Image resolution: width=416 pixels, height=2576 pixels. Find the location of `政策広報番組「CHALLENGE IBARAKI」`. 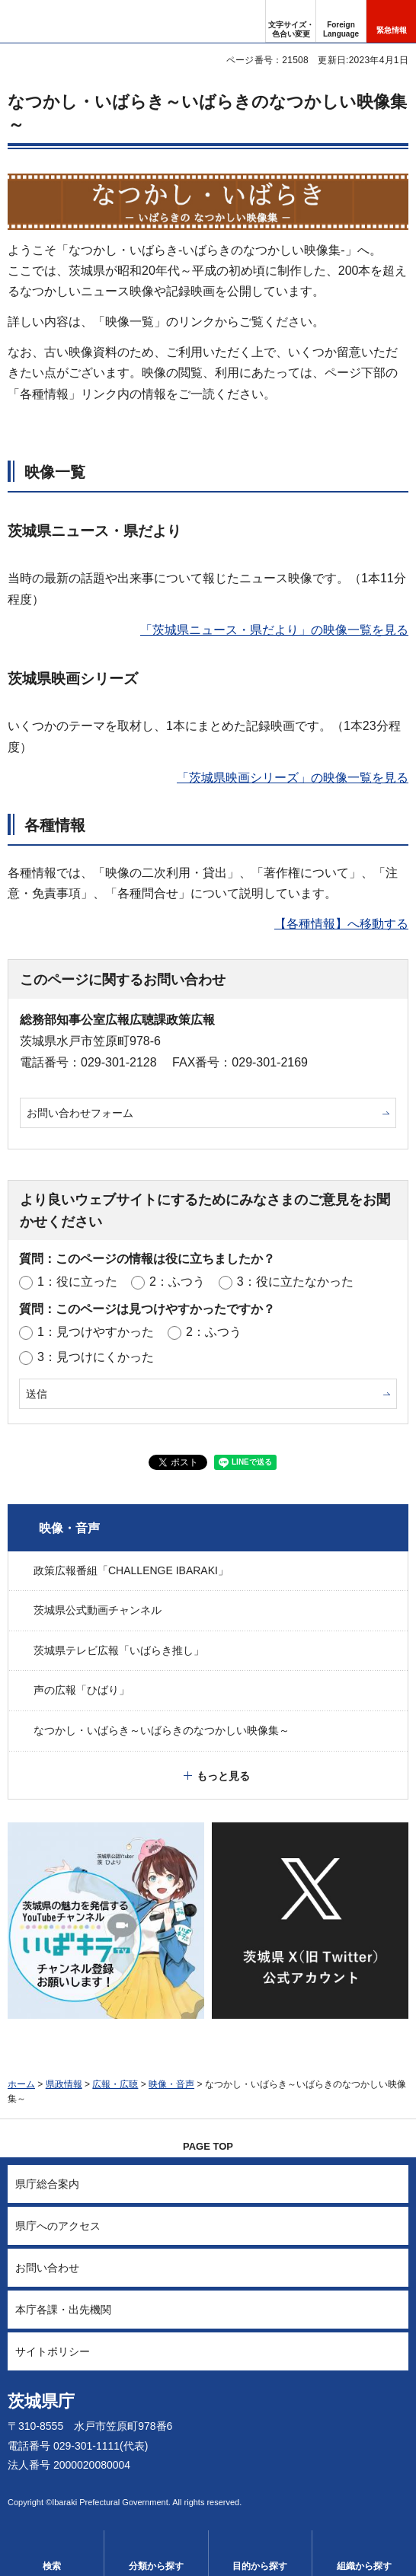

政策広報番組「CHALLENGE IBARAKI」 is located at coordinates (131, 1570).